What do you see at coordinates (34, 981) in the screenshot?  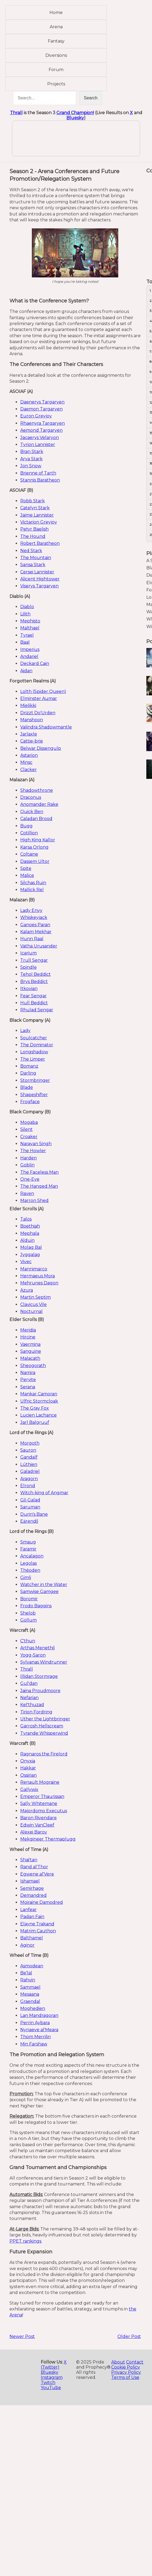 I see `Brys Beddict` at bounding box center [34, 981].